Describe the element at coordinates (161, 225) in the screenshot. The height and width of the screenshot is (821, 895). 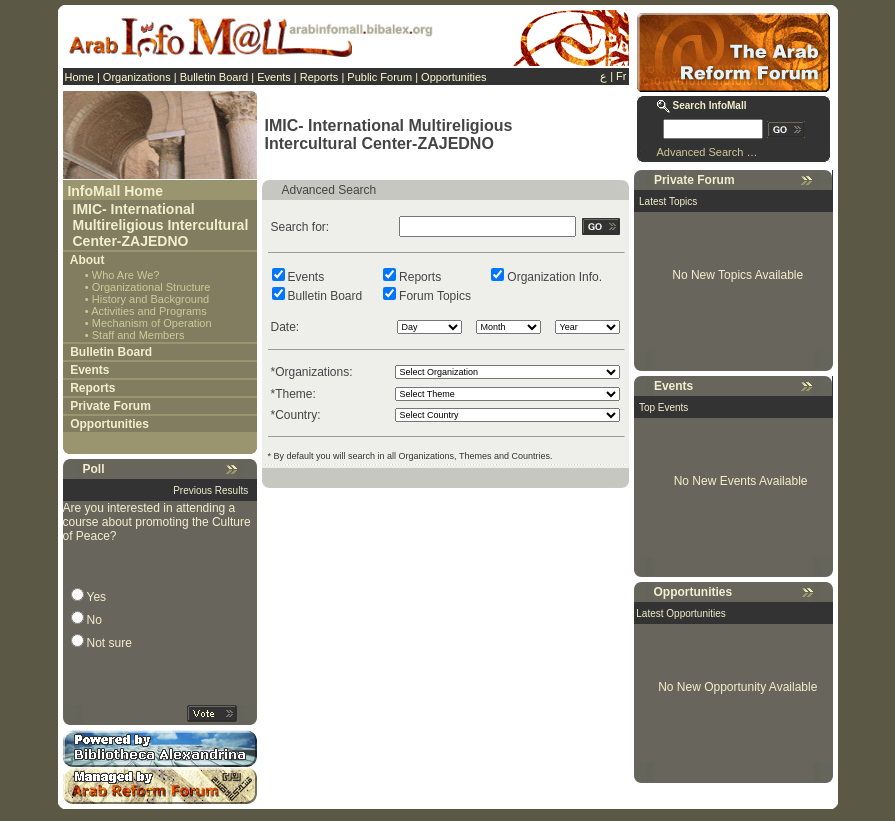
I see `IMIC- International Multireligious Intercultural Center-ZAJEDNO` at that location.